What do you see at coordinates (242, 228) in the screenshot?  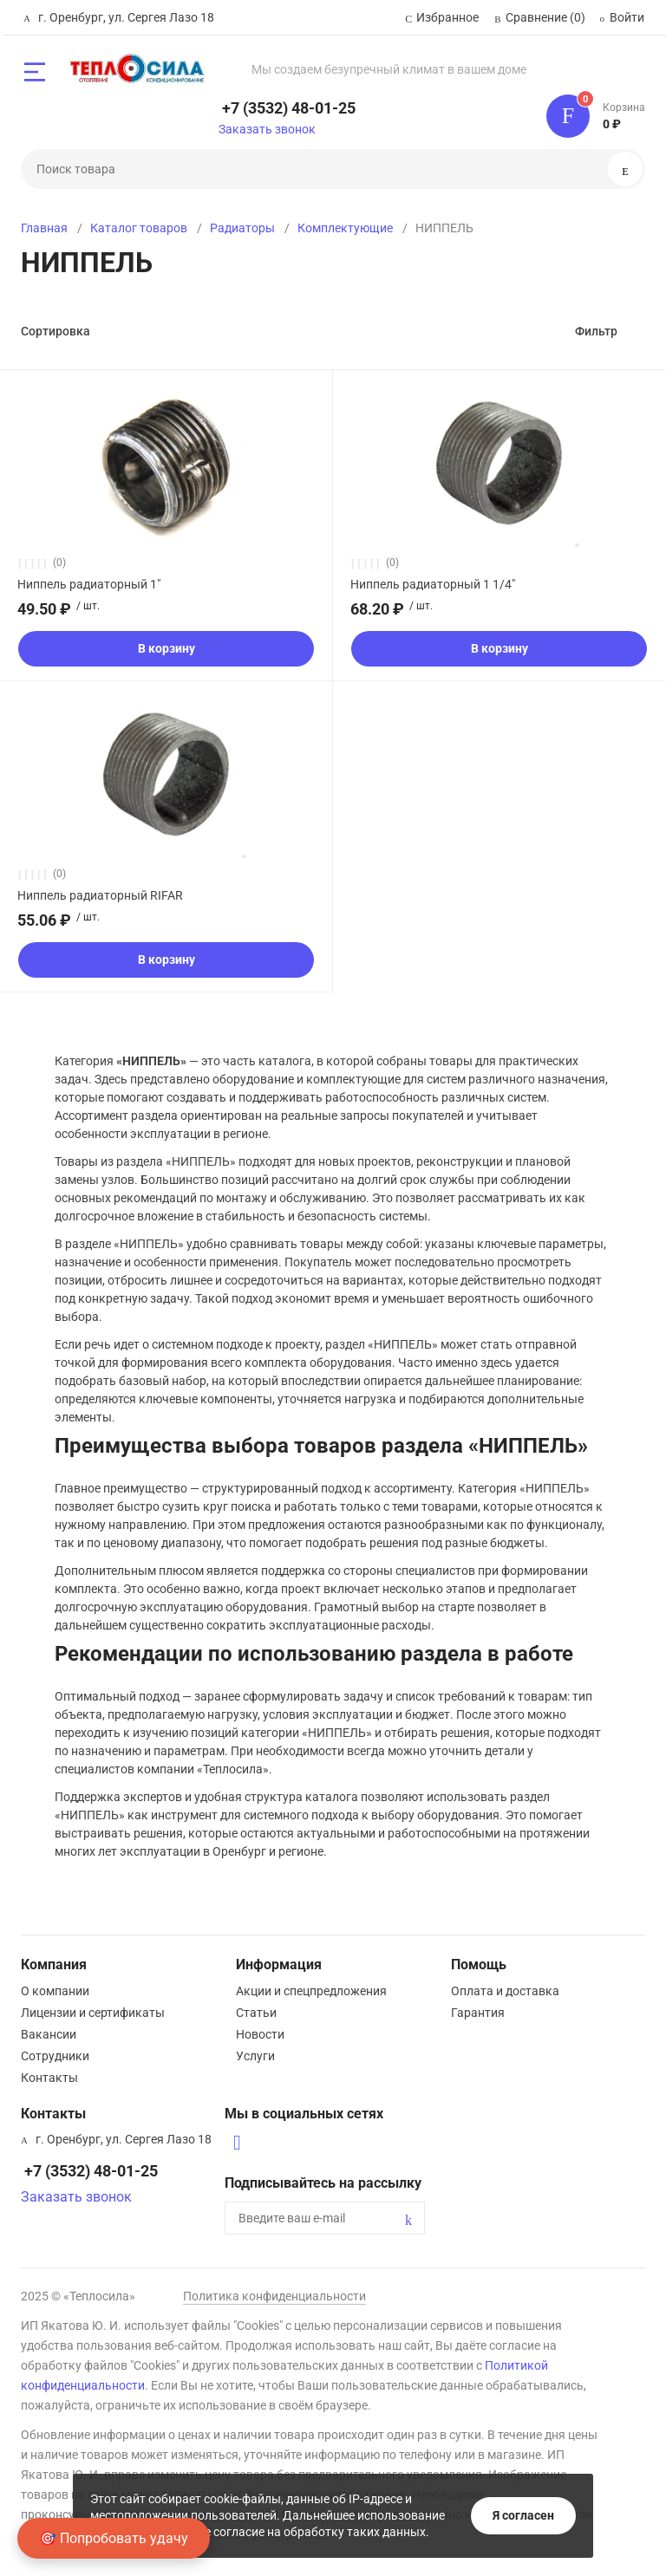 I see `Радиаторы` at bounding box center [242, 228].